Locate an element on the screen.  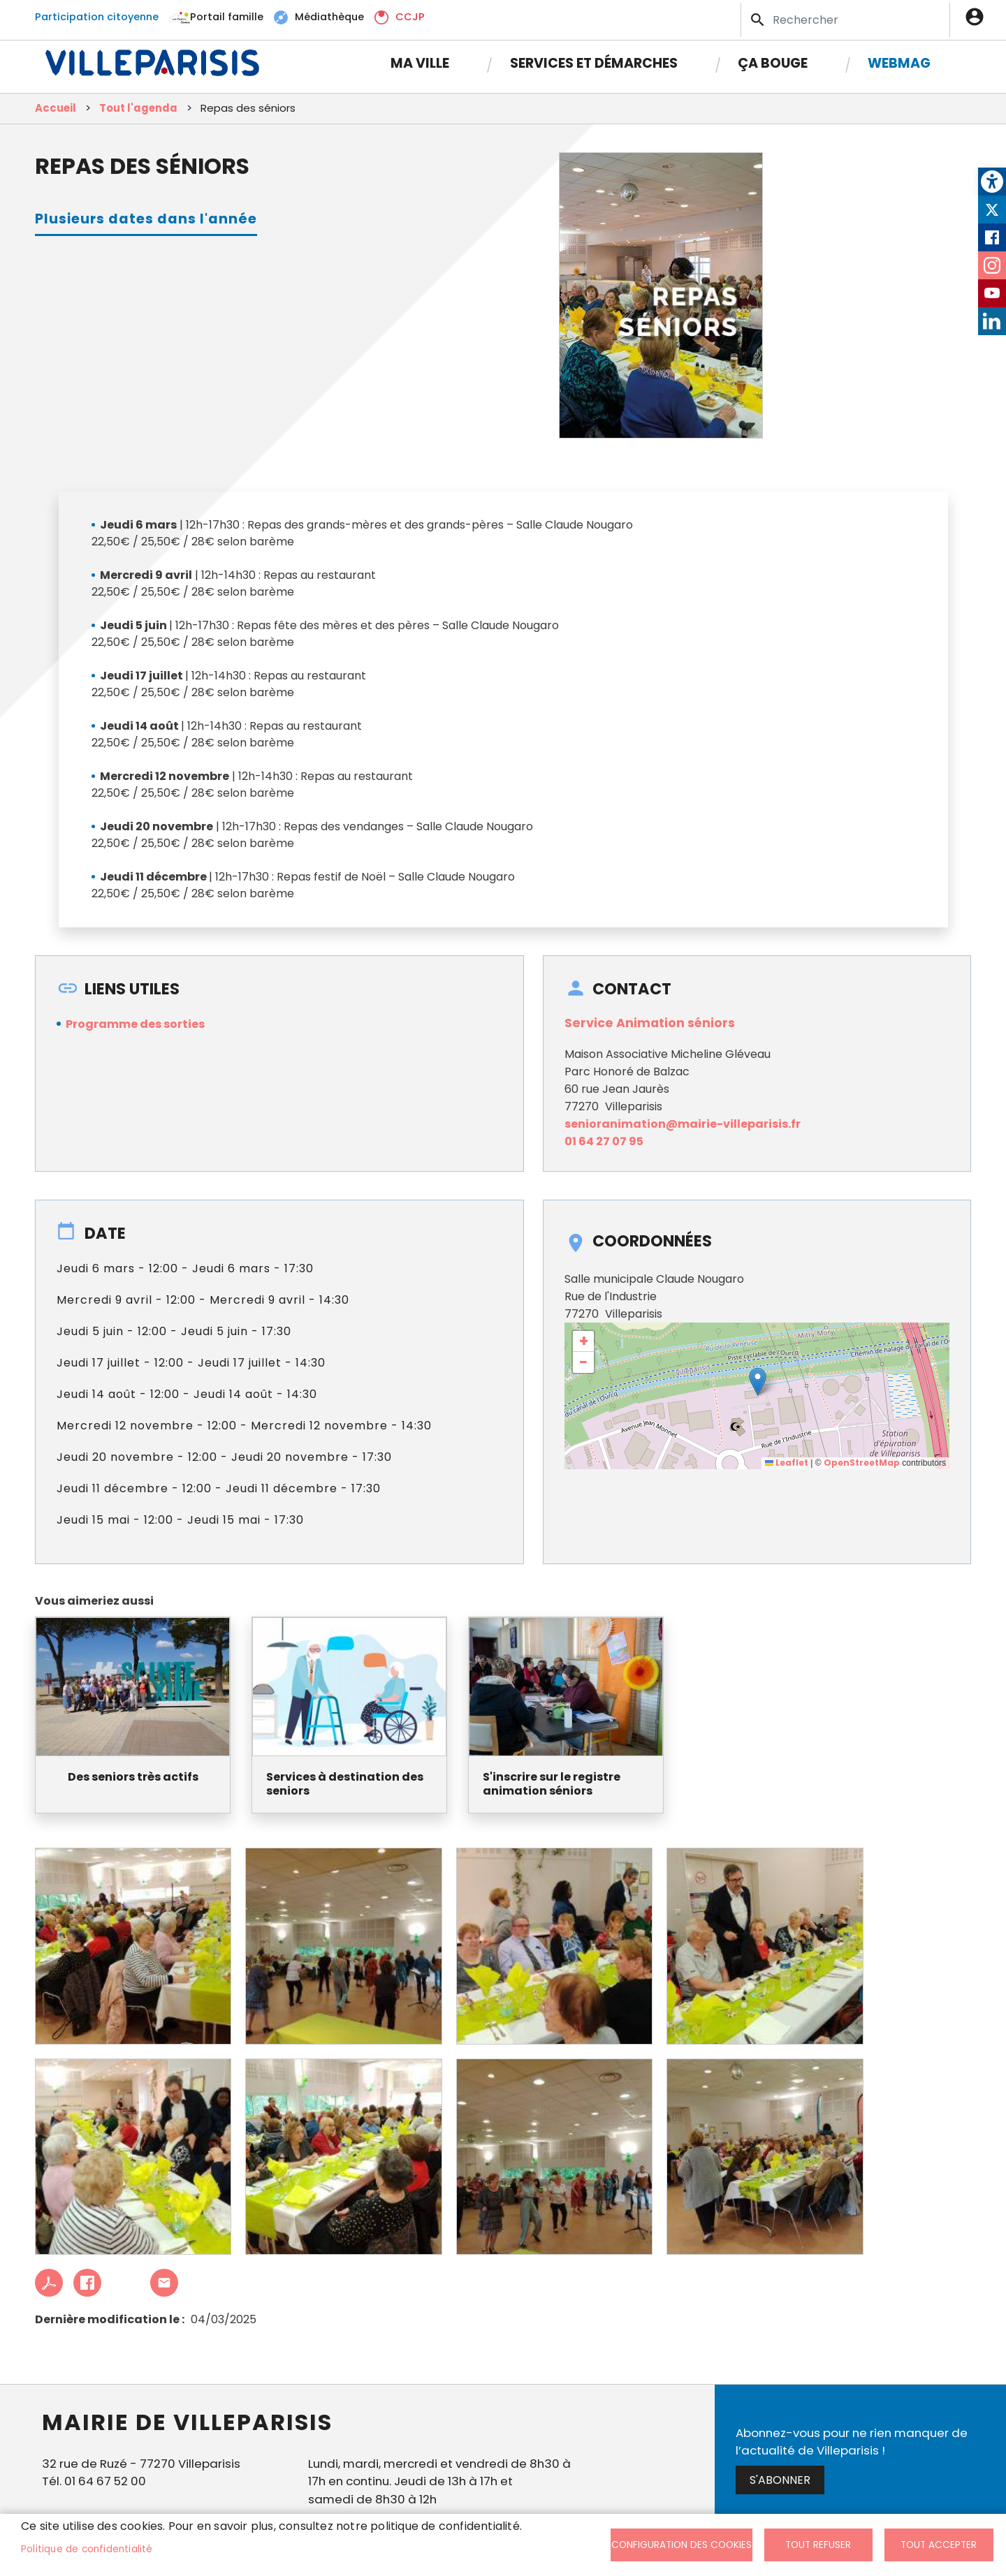
Instagram [link] is located at coordinates (992, 265).